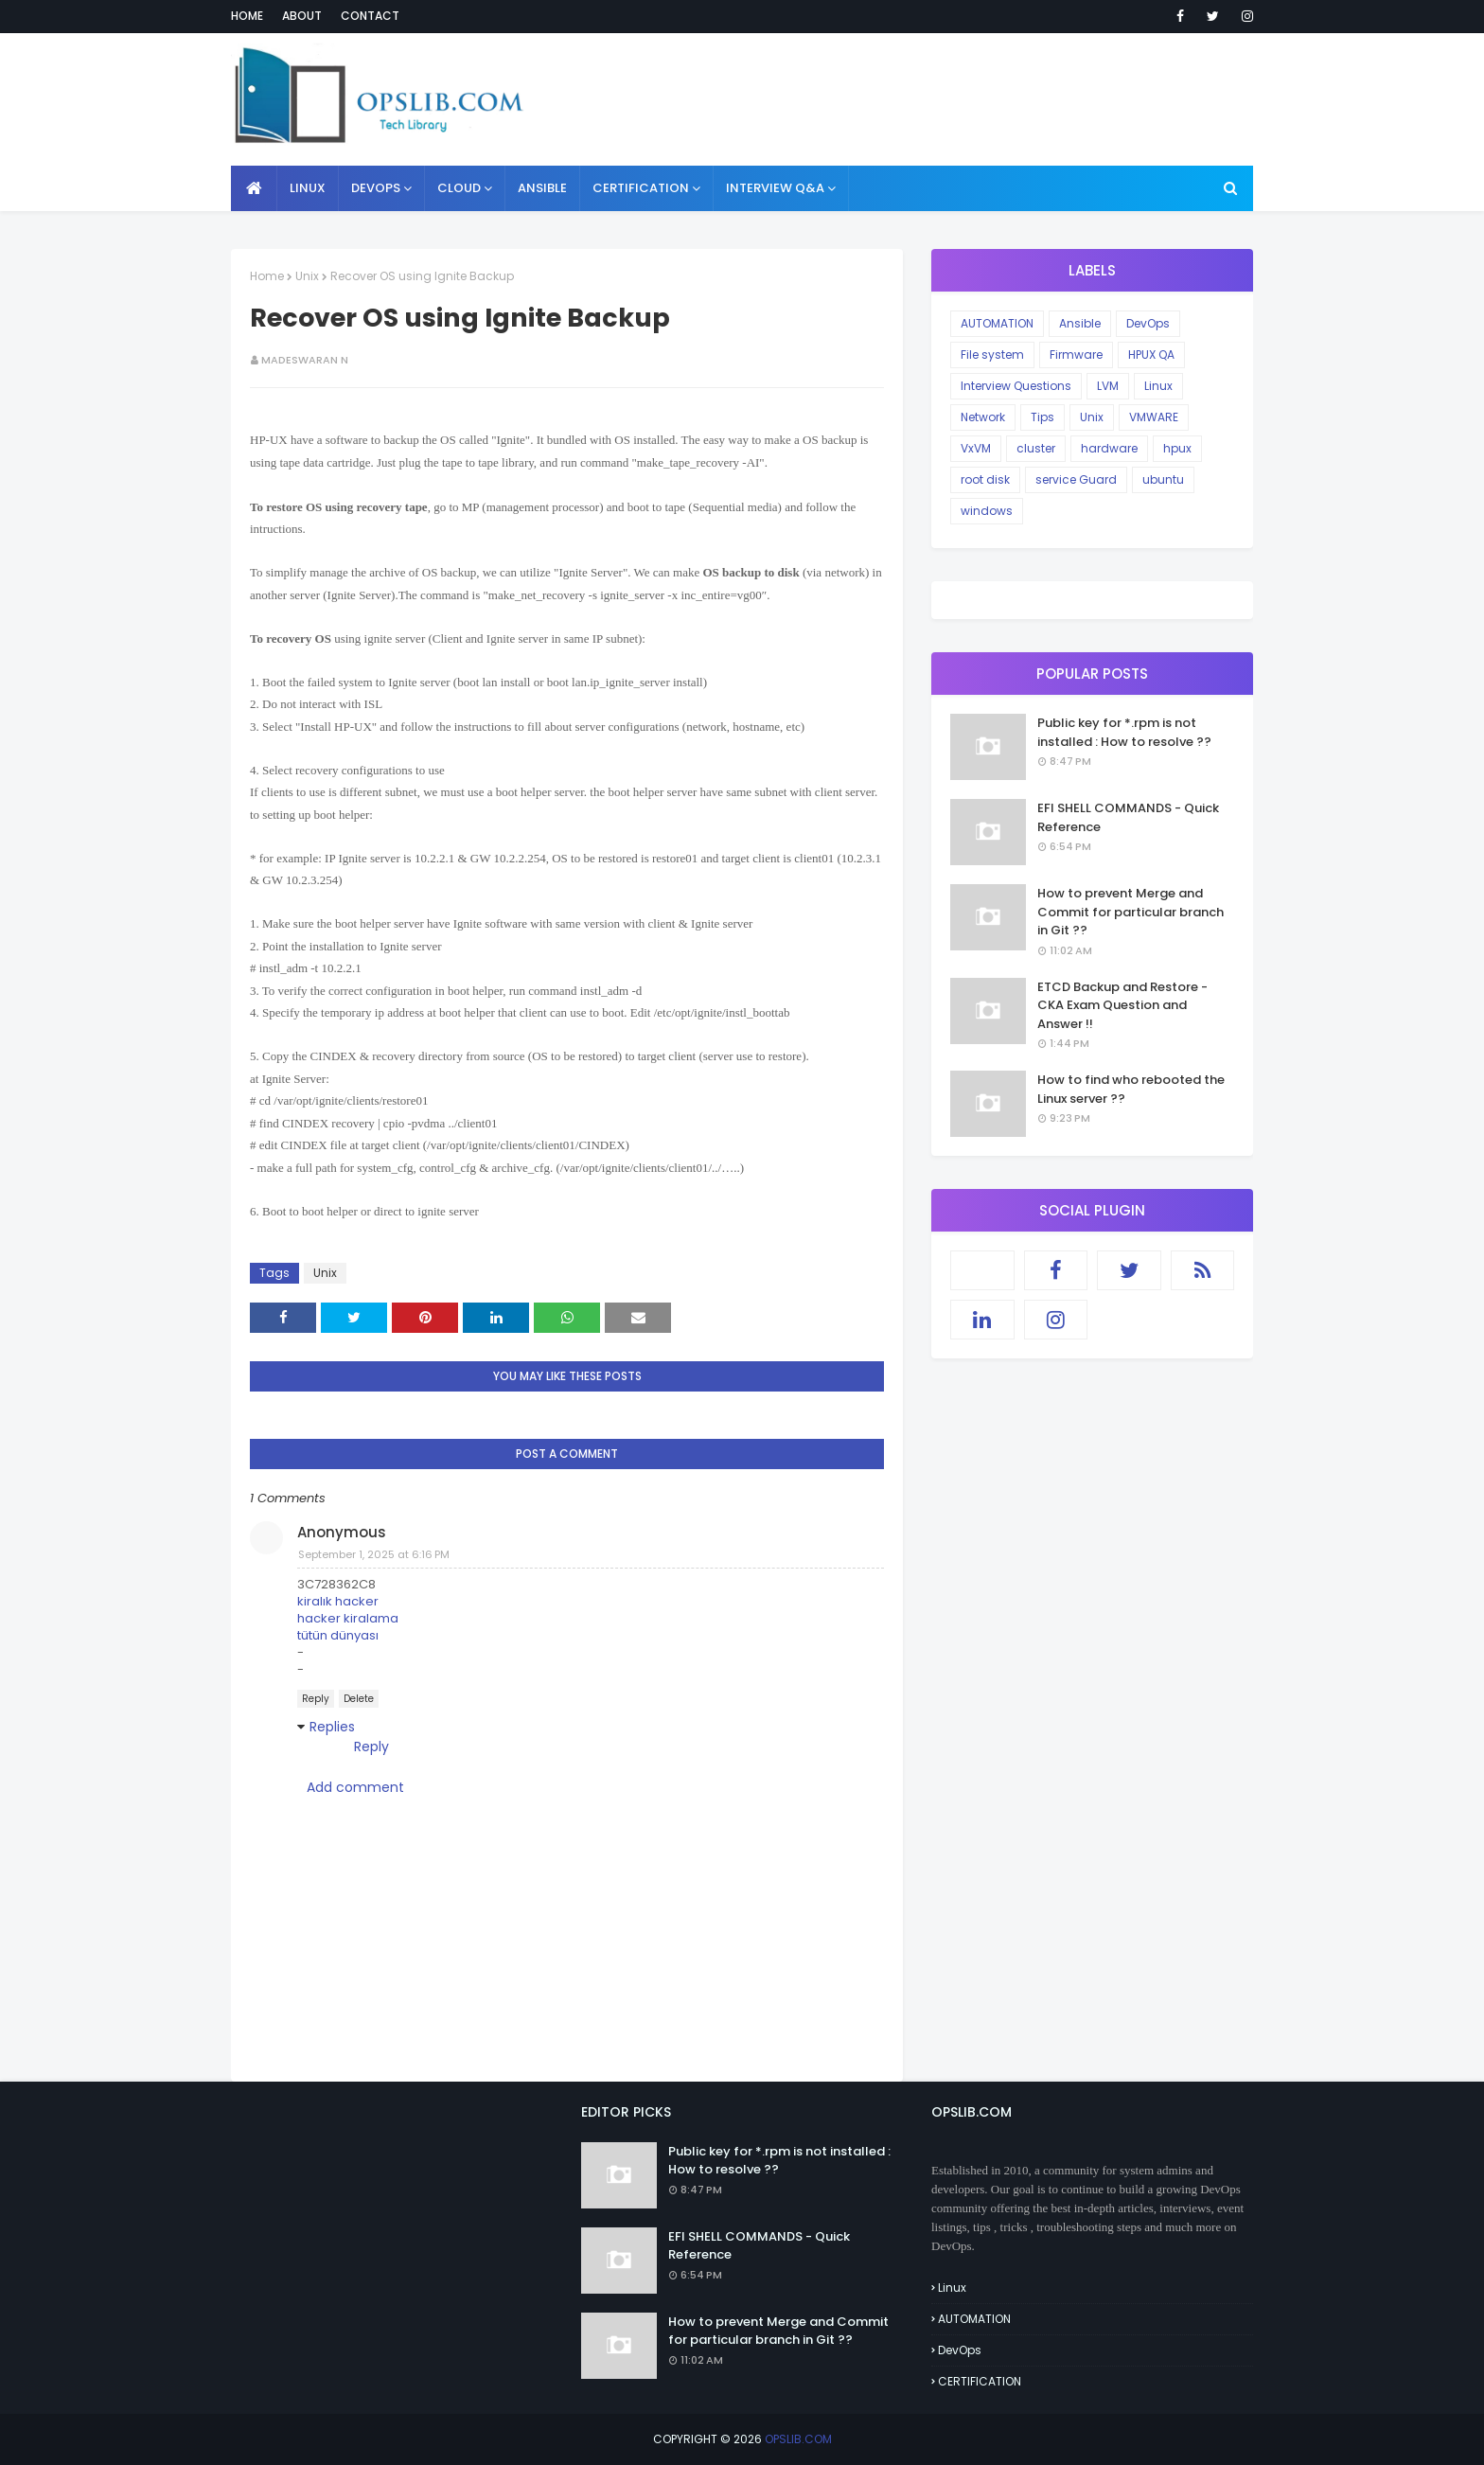  Describe the element at coordinates (307, 276) in the screenshot. I see `Unix` at that location.